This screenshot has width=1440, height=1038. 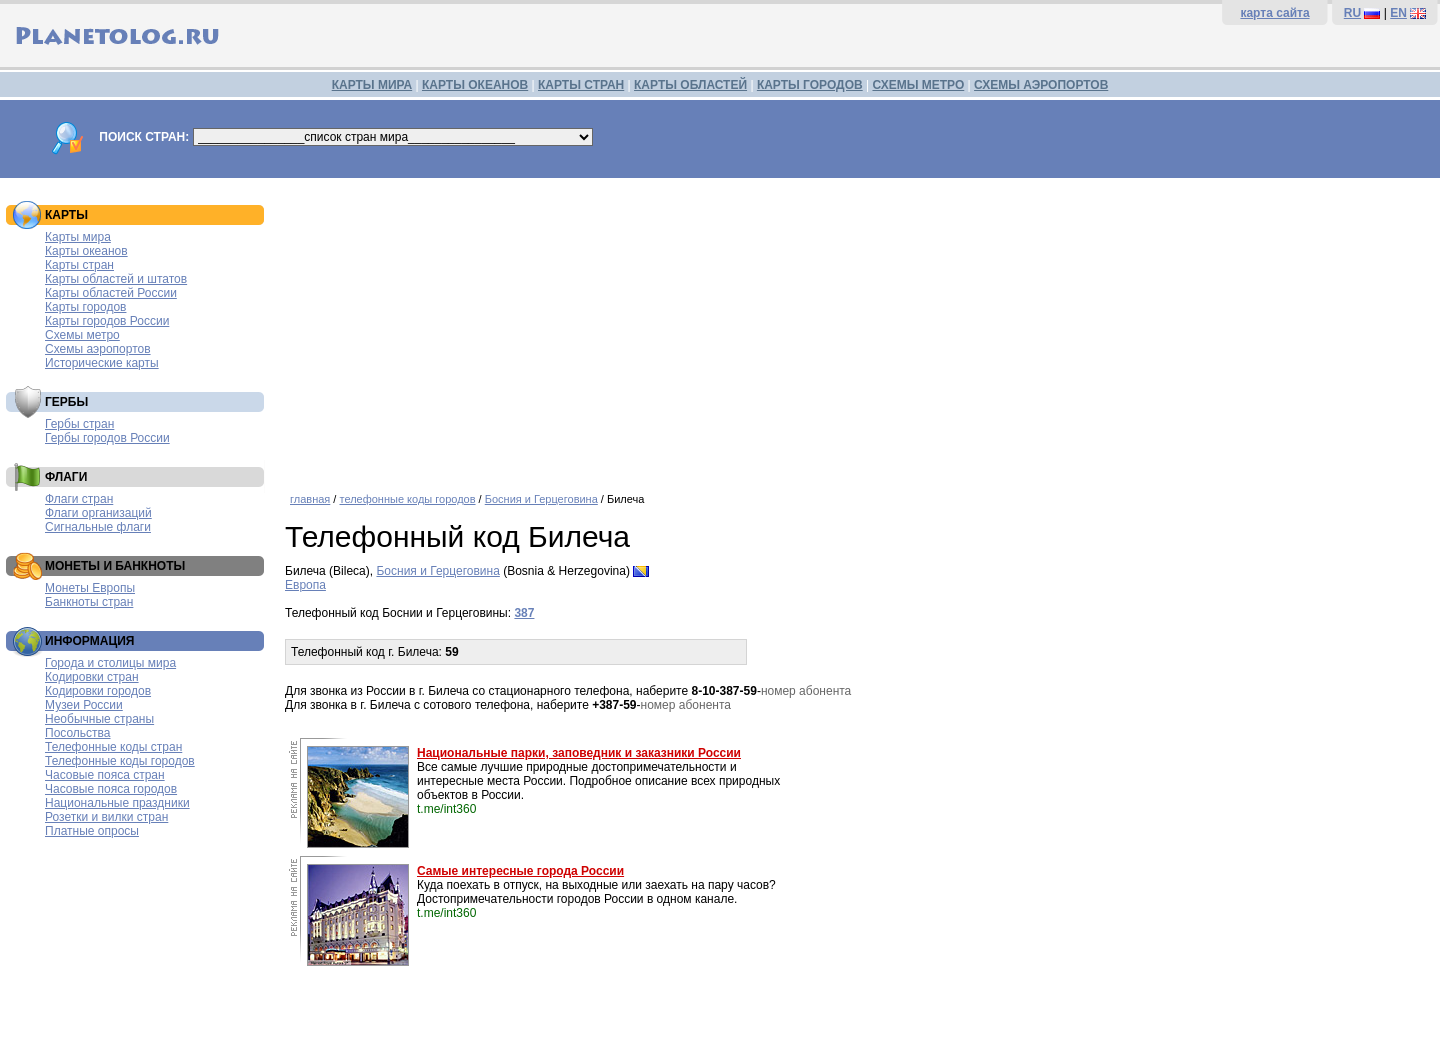 What do you see at coordinates (106, 817) in the screenshot?
I see `Розетки и вилки стран` at bounding box center [106, 817].